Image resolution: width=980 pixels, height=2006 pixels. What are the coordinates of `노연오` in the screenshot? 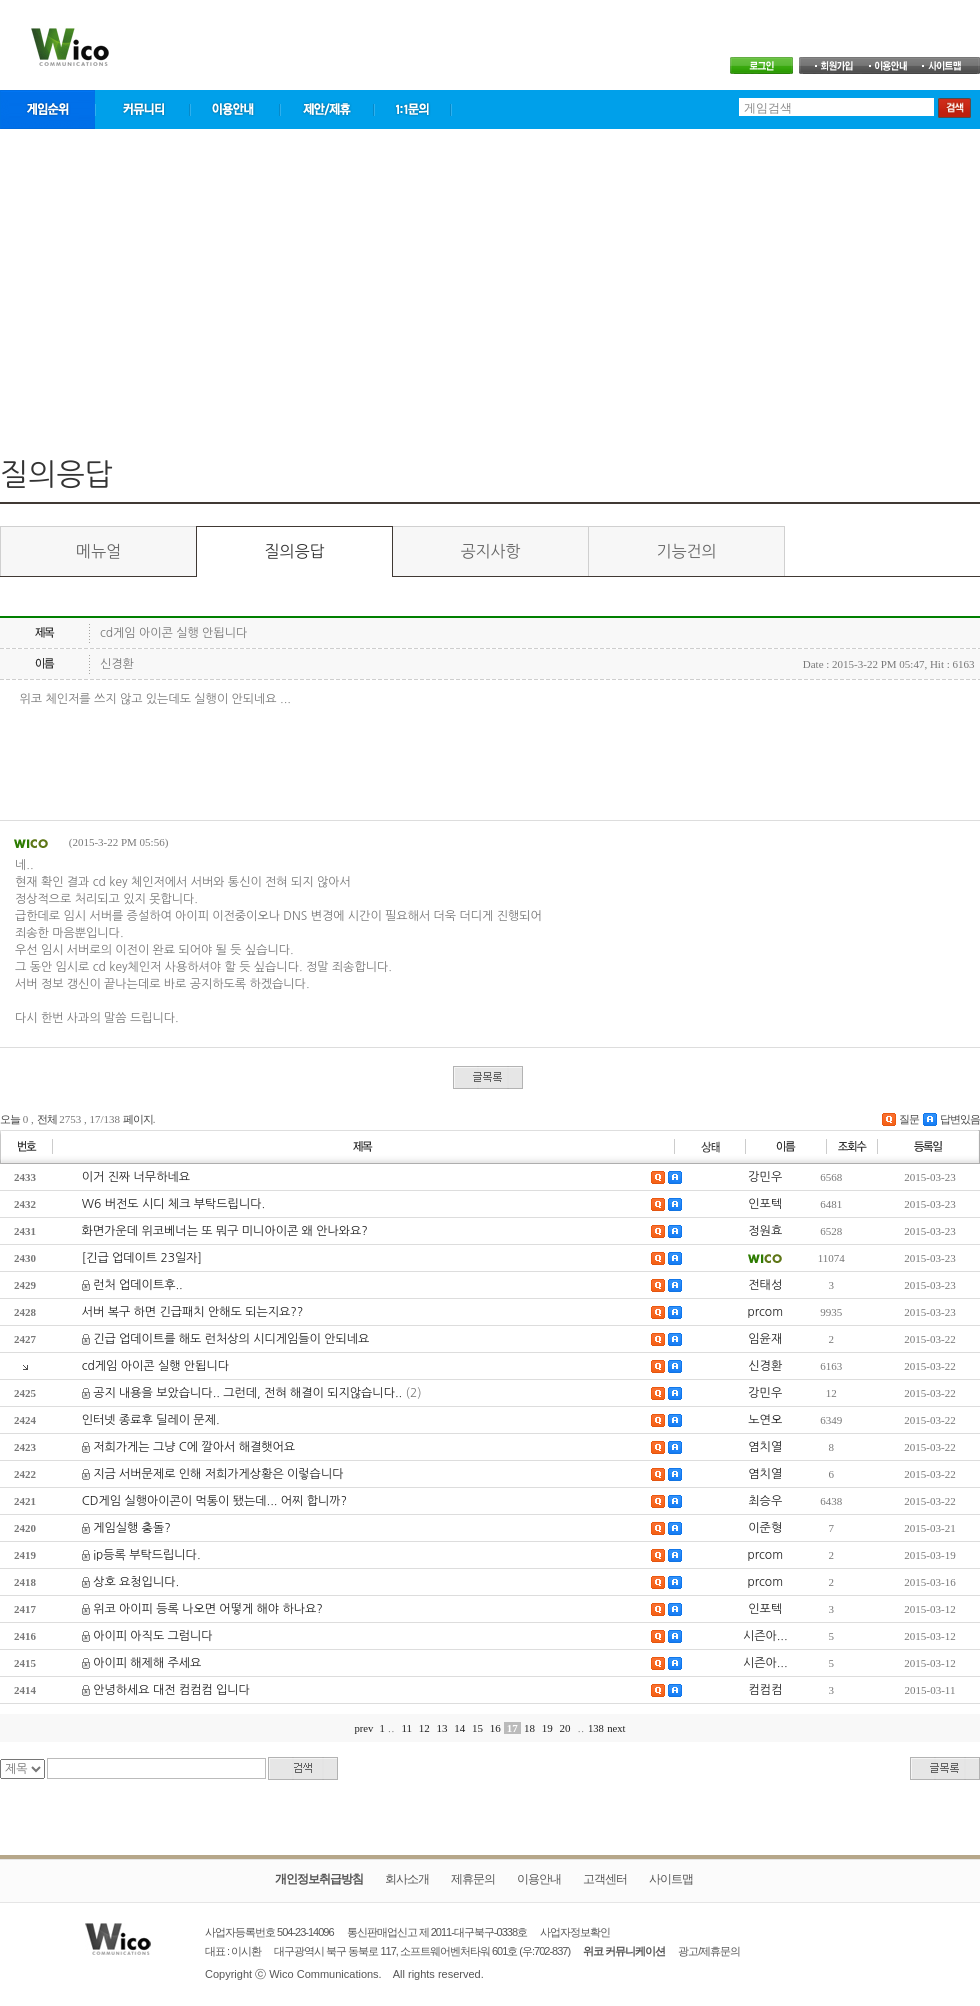 It's located at (765, 1420).